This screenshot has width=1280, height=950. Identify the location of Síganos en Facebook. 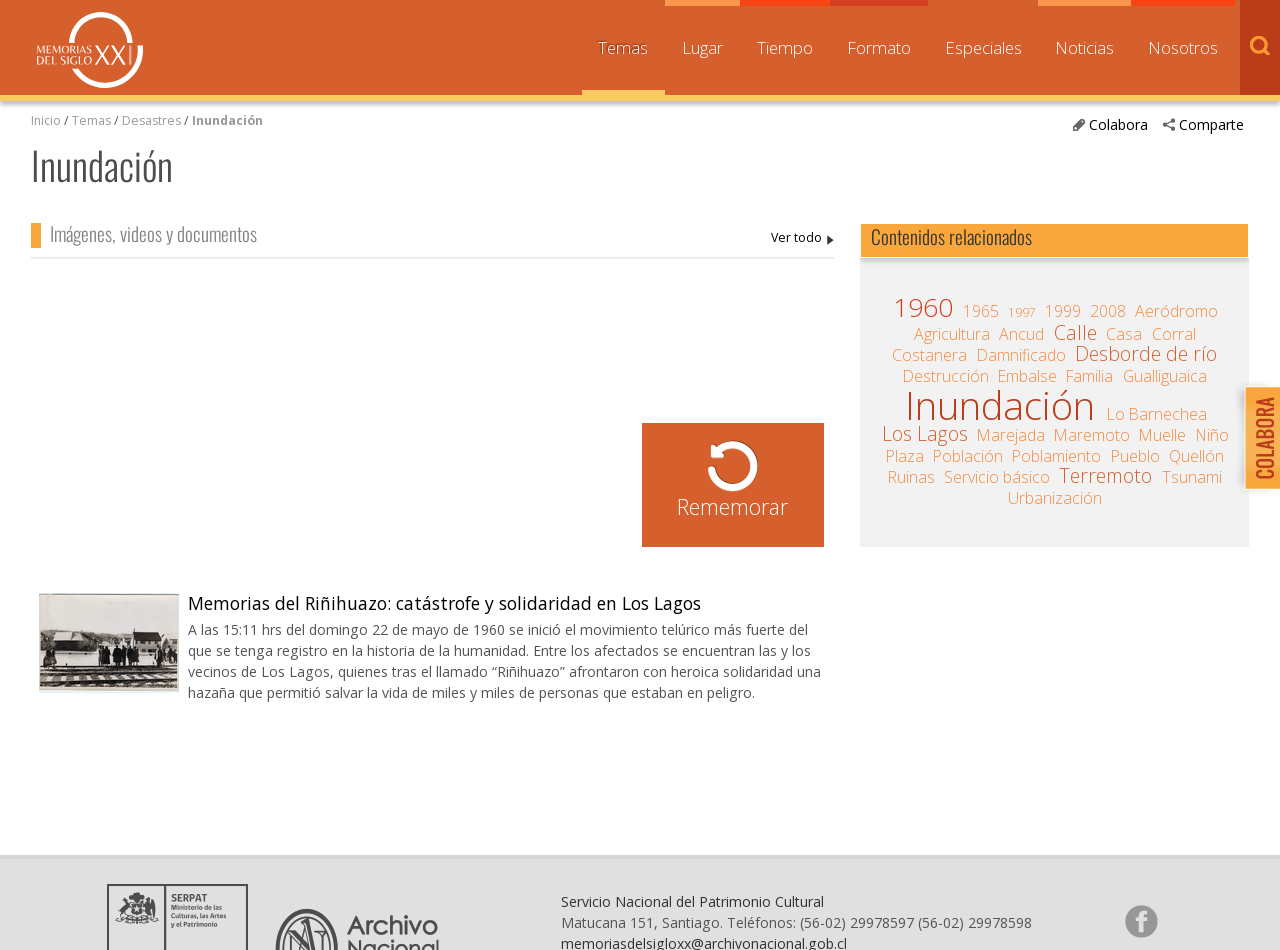
(1141, 921).